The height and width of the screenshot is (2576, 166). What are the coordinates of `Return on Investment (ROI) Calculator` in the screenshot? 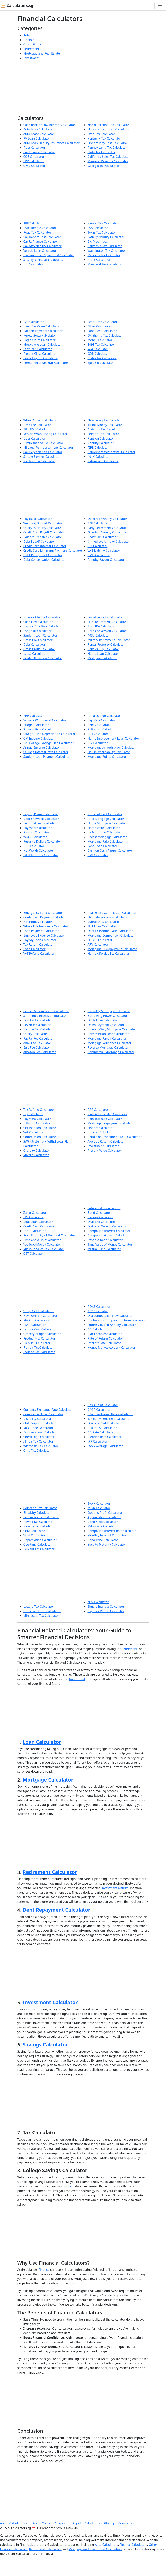 It's located at (115, 1137).